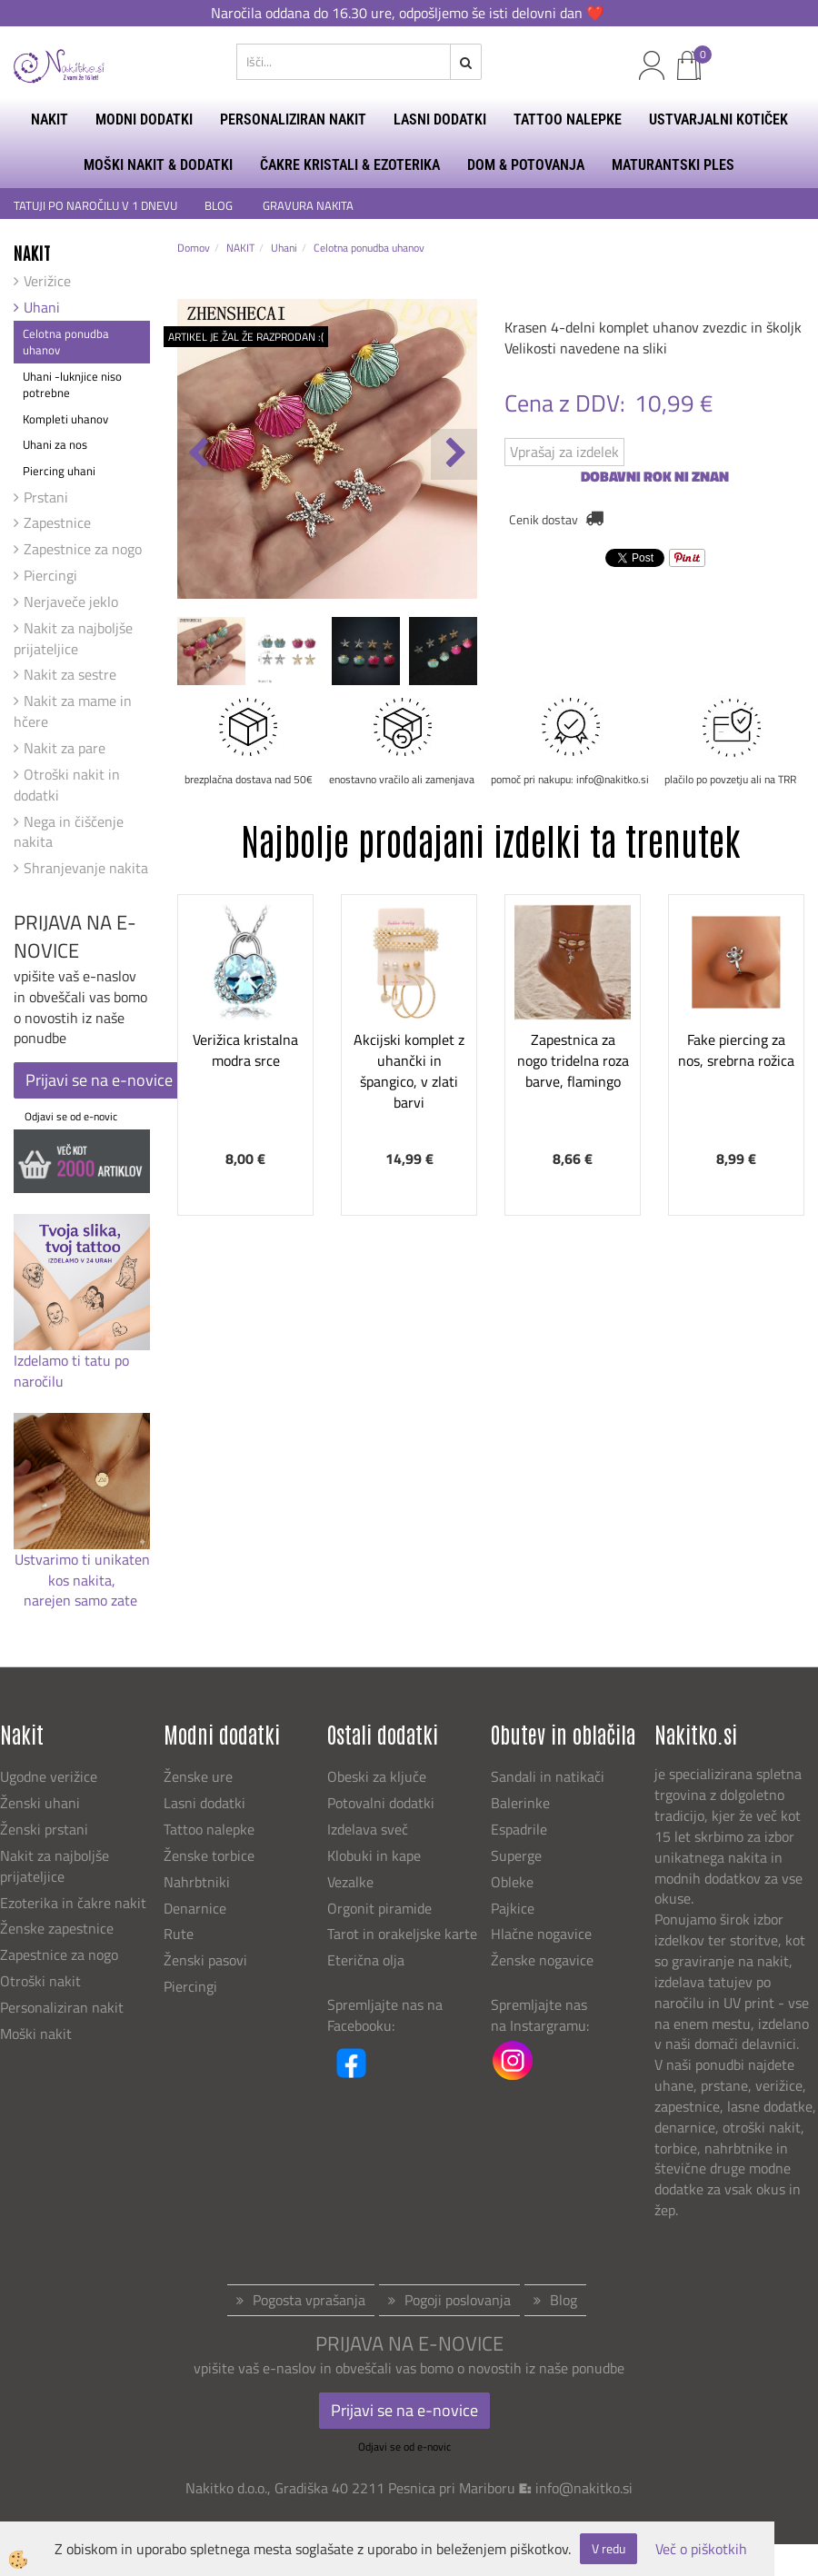 The image size is (818, 2576). Describe the element at coordinates (516, 1855) in the screenshot. I see `Superge` at that location.